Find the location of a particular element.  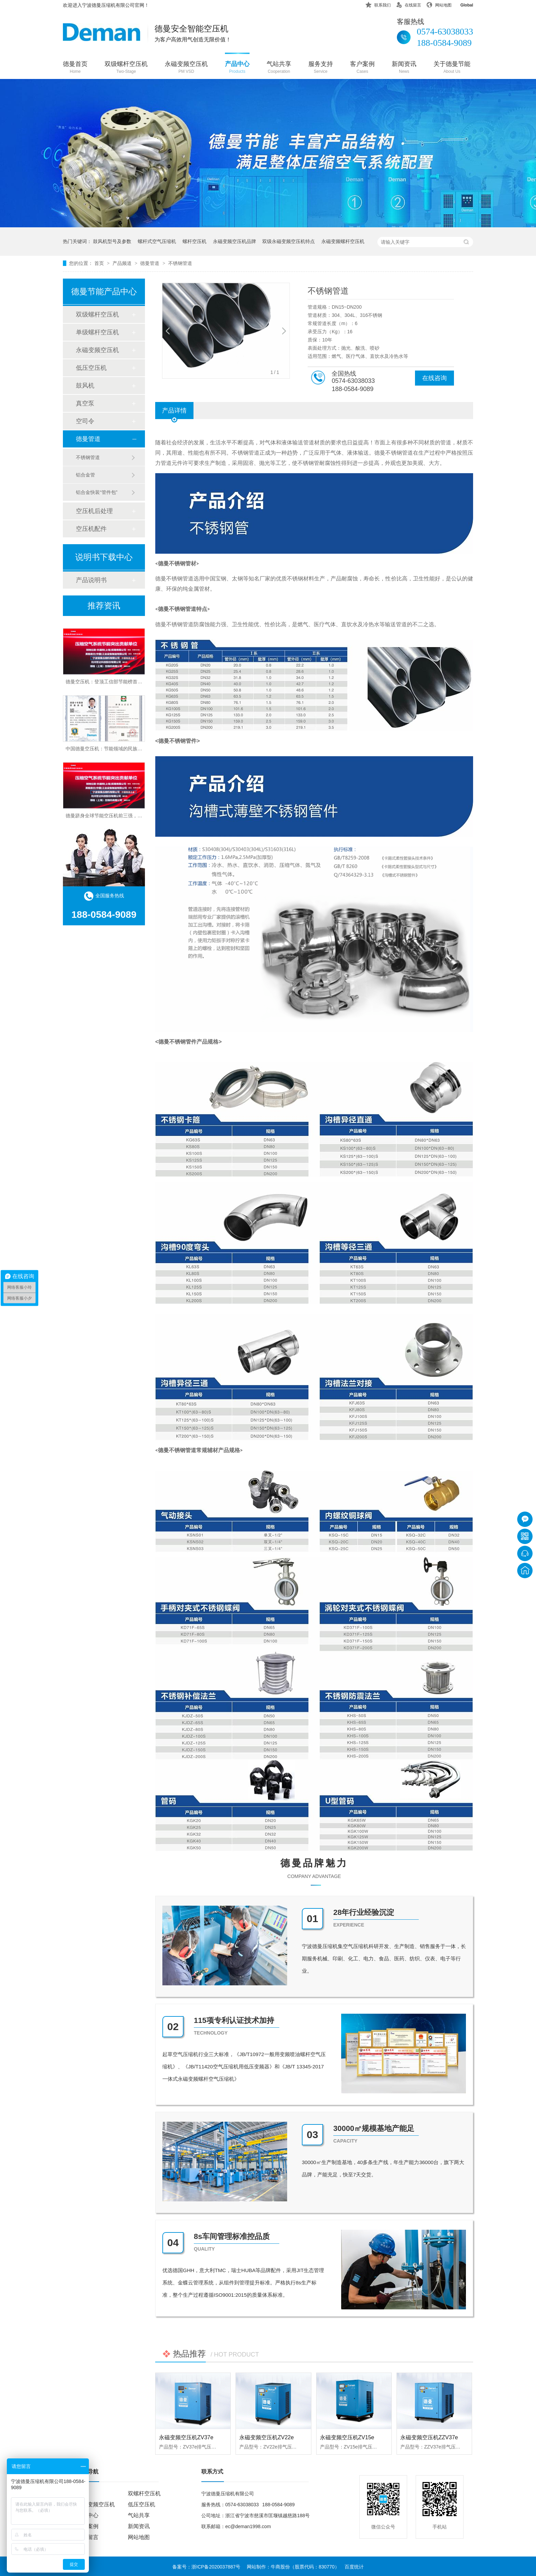

螺杆空压机 is located at coordinates (194, 241).